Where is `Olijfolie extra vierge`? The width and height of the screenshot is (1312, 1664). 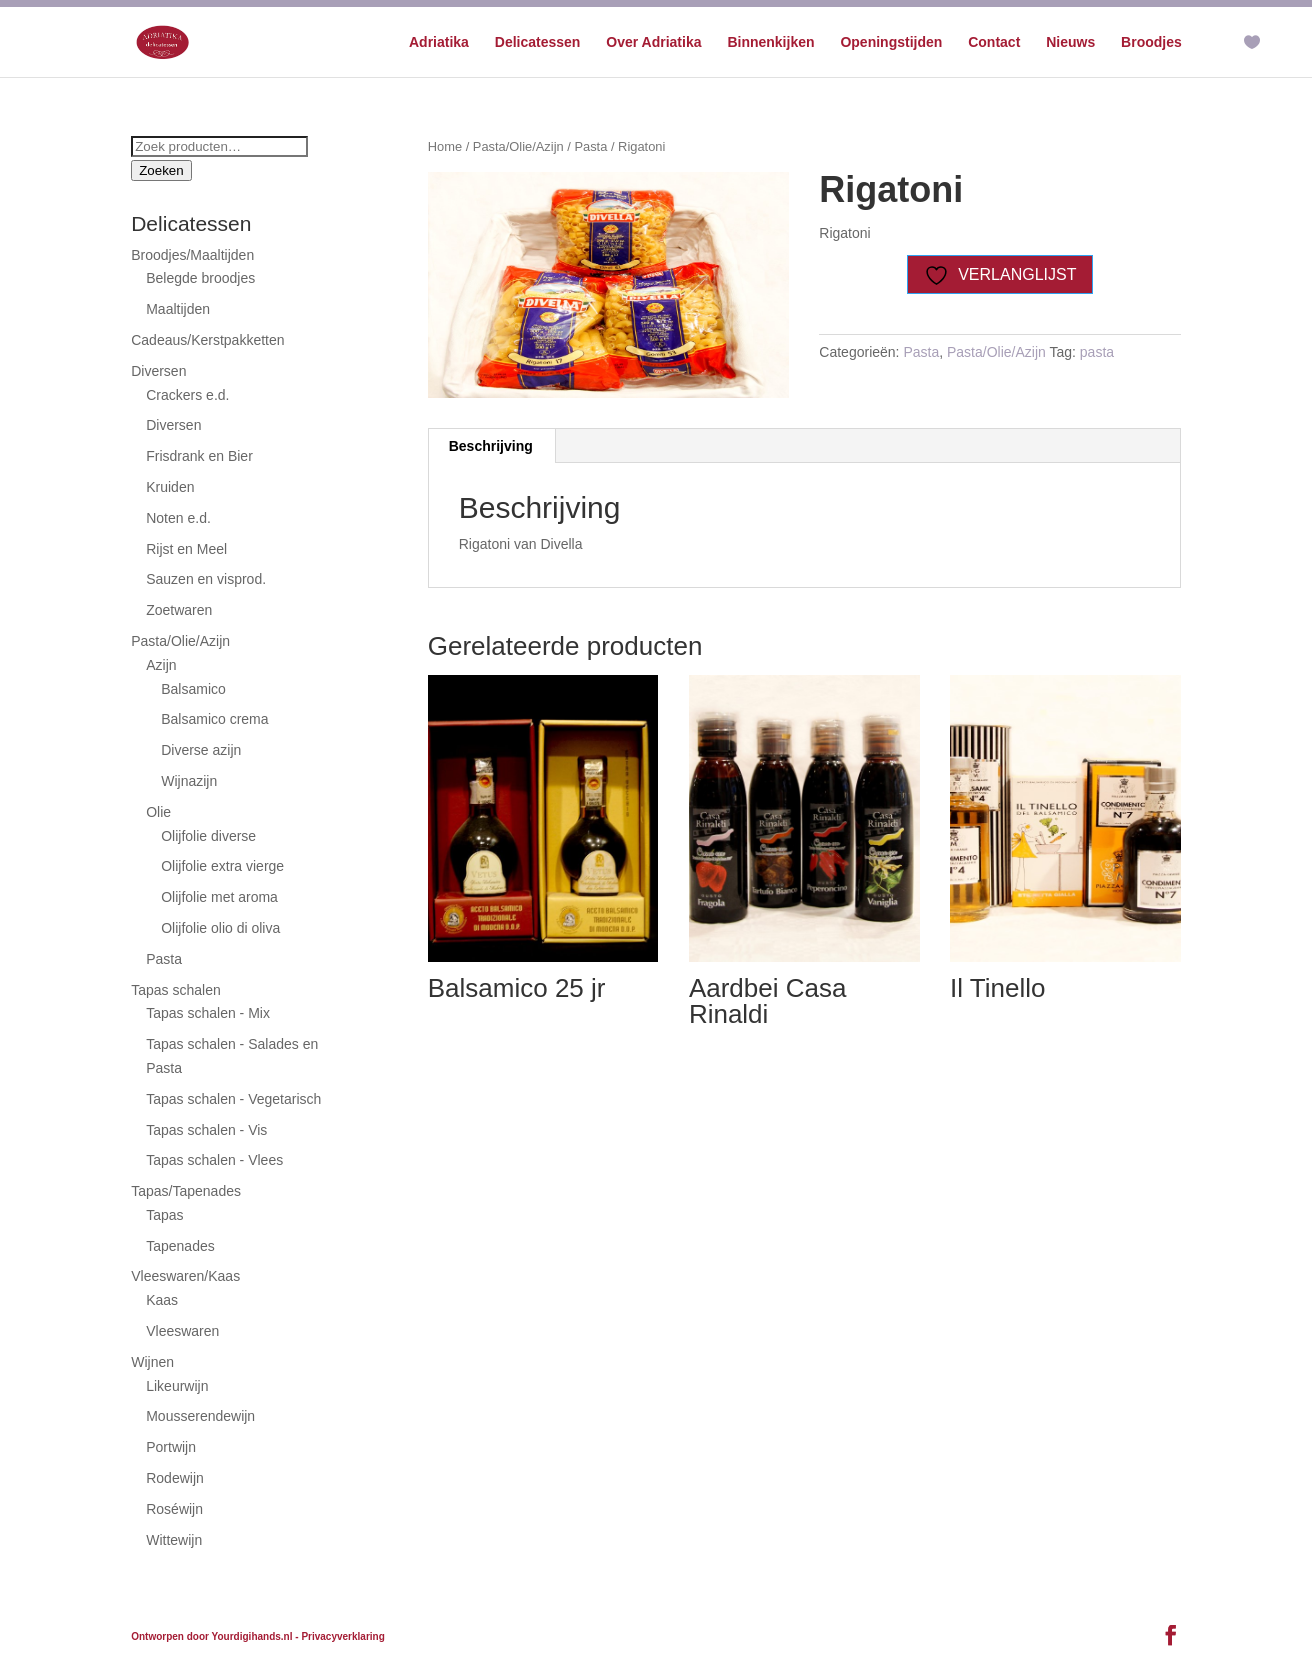 Olijfolie extra vierge is located at coordinates (222, 866).